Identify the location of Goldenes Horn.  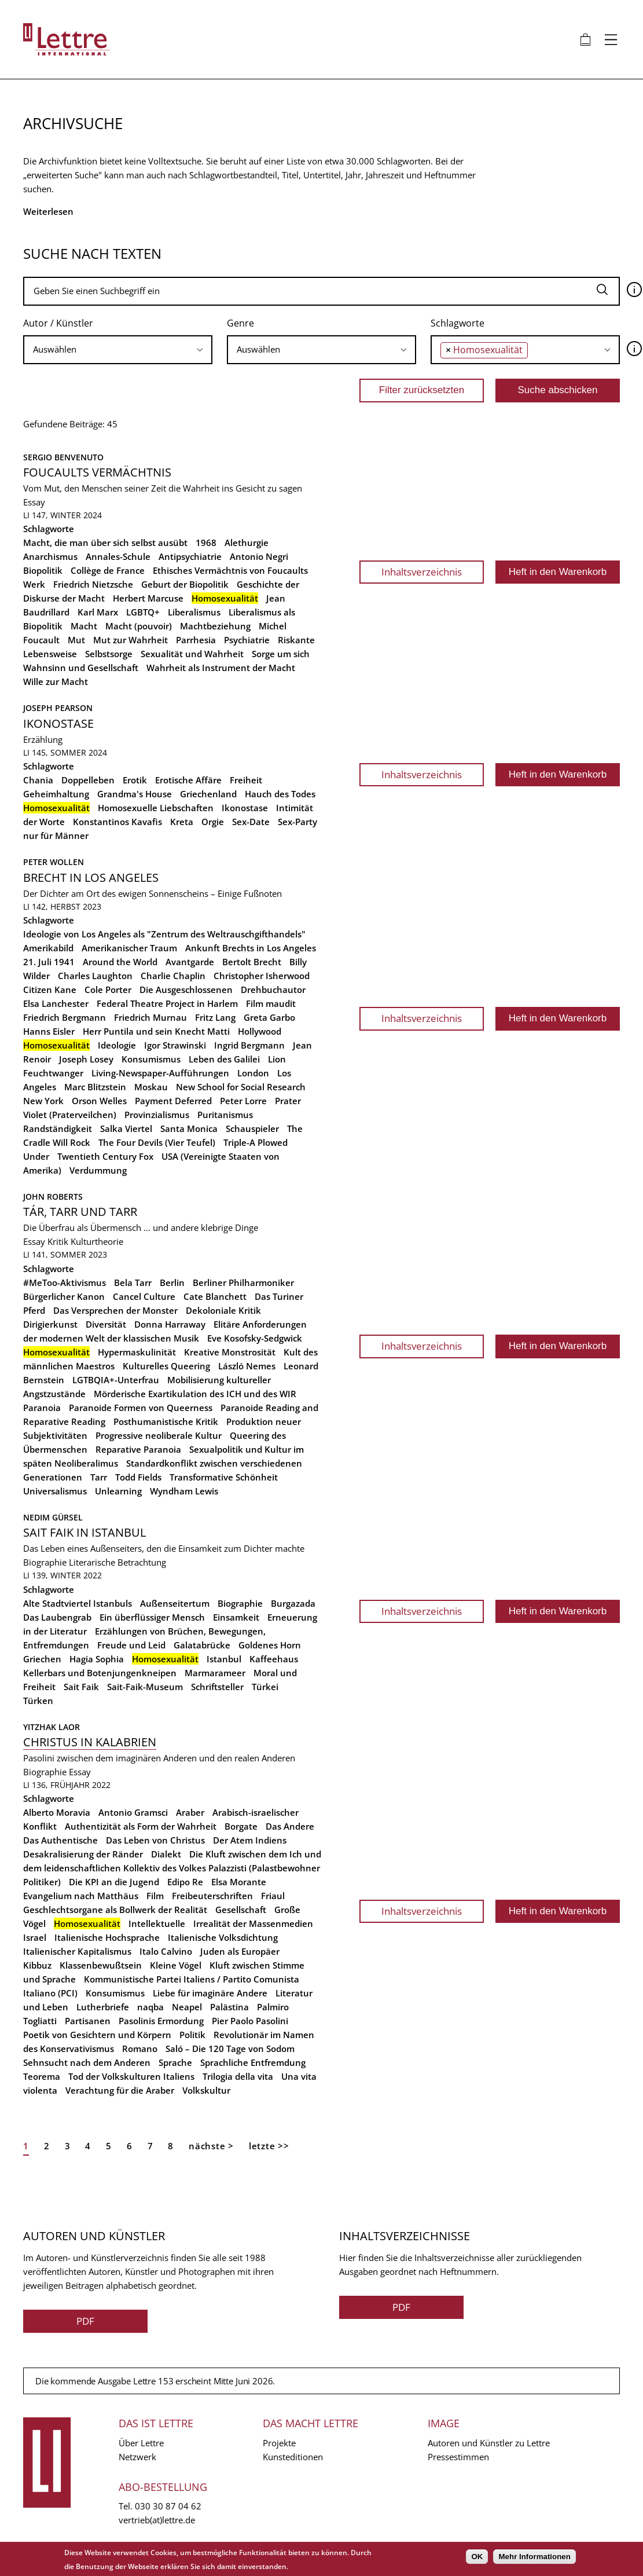
(269, 1645).